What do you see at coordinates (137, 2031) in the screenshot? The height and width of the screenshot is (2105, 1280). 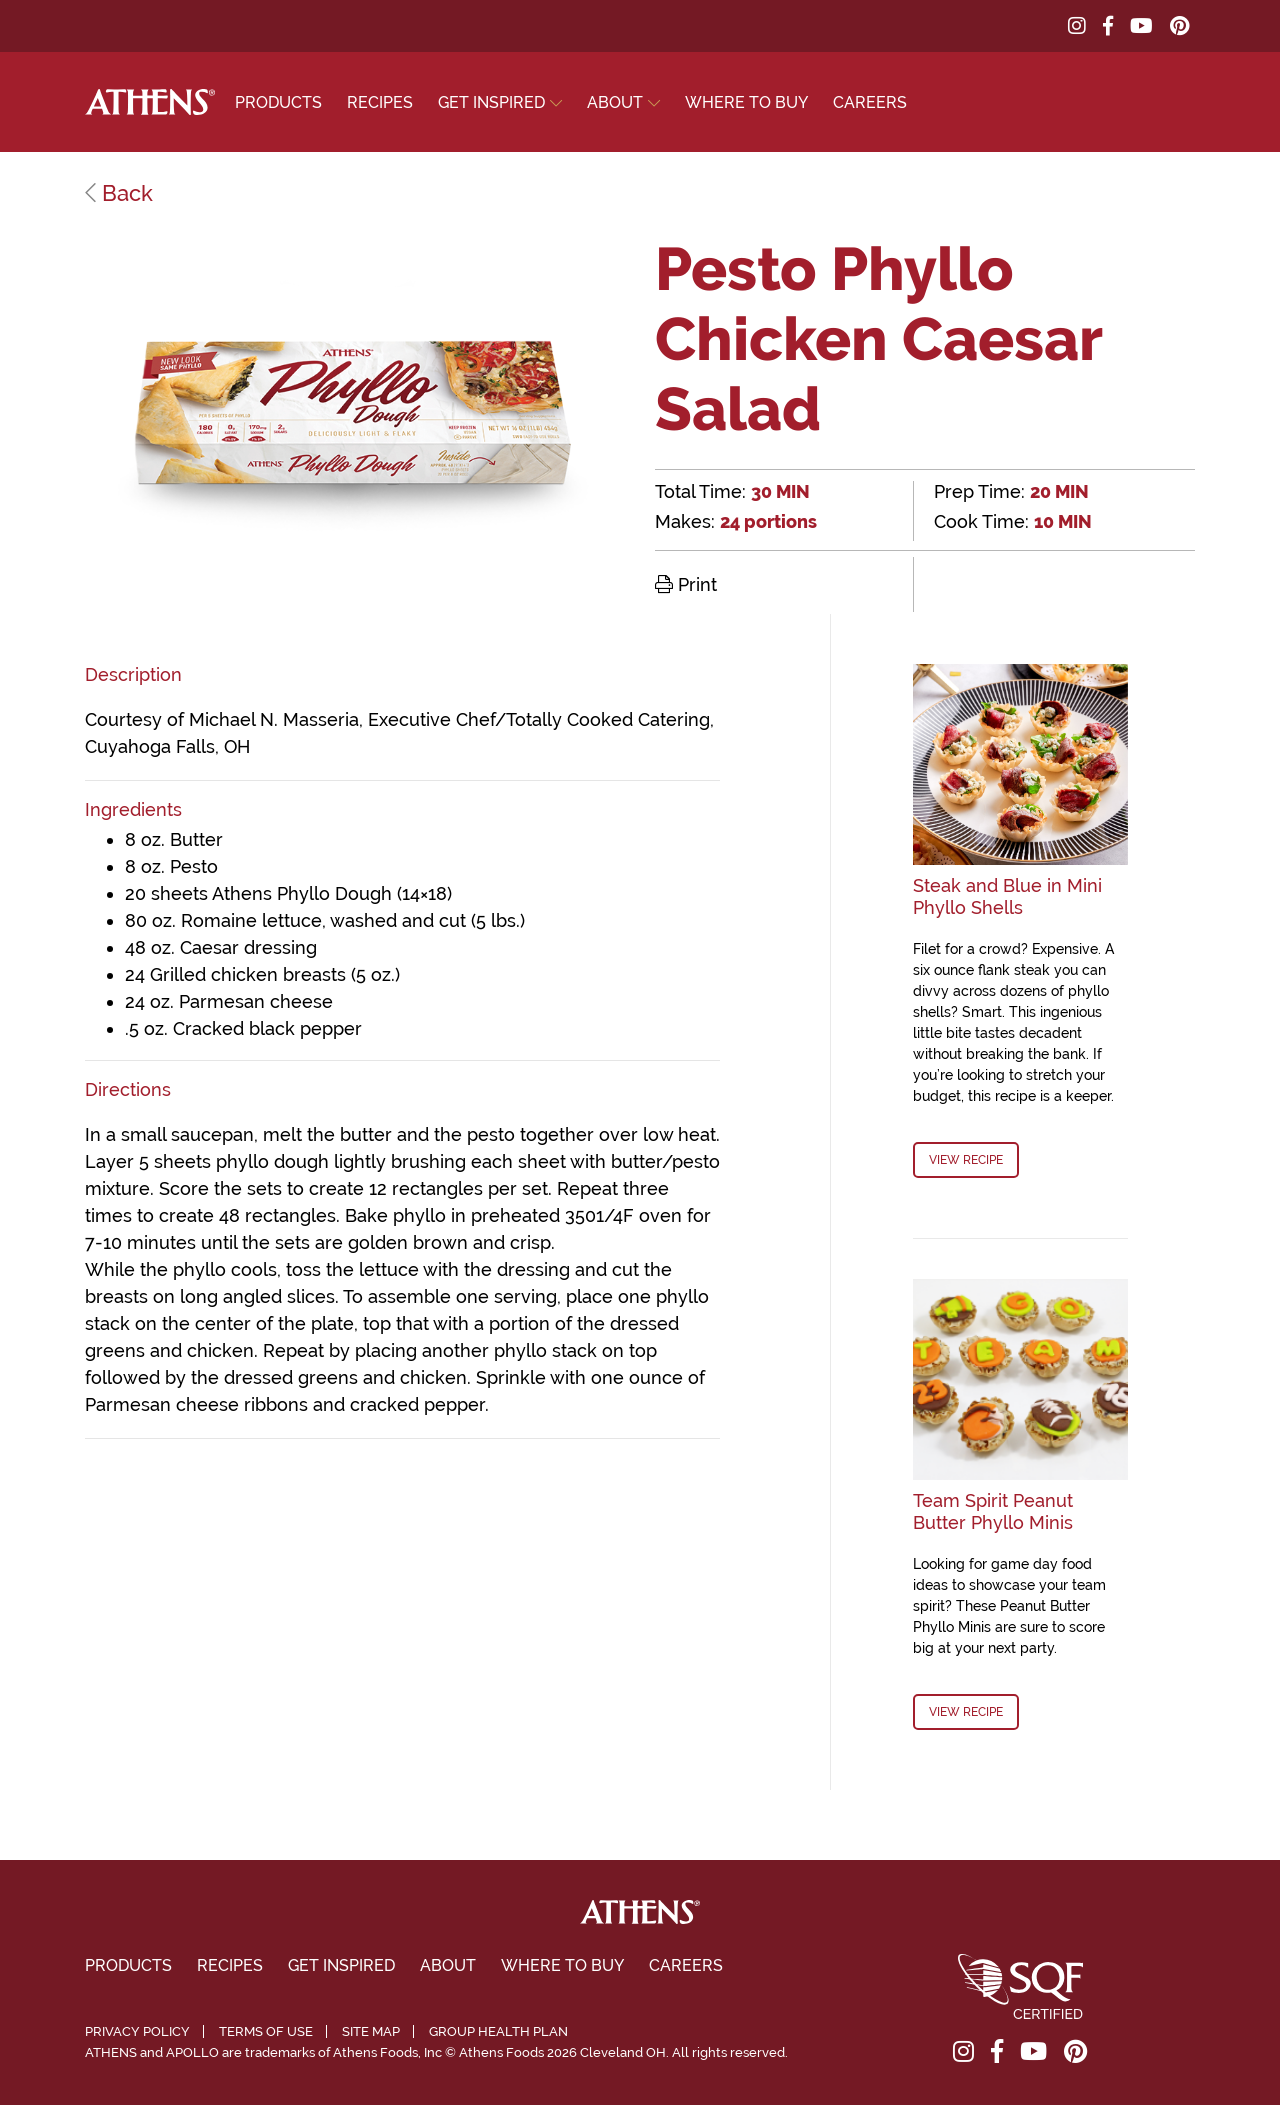 I see `Privacy Policy` at bounding box center [137, 2031].